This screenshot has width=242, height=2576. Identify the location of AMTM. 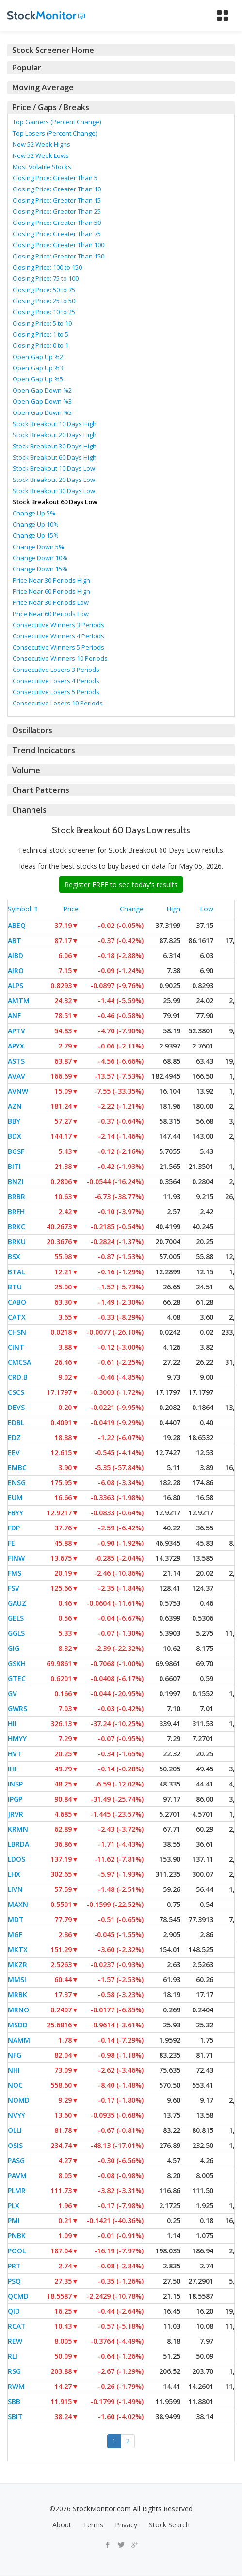
(19, 1000).